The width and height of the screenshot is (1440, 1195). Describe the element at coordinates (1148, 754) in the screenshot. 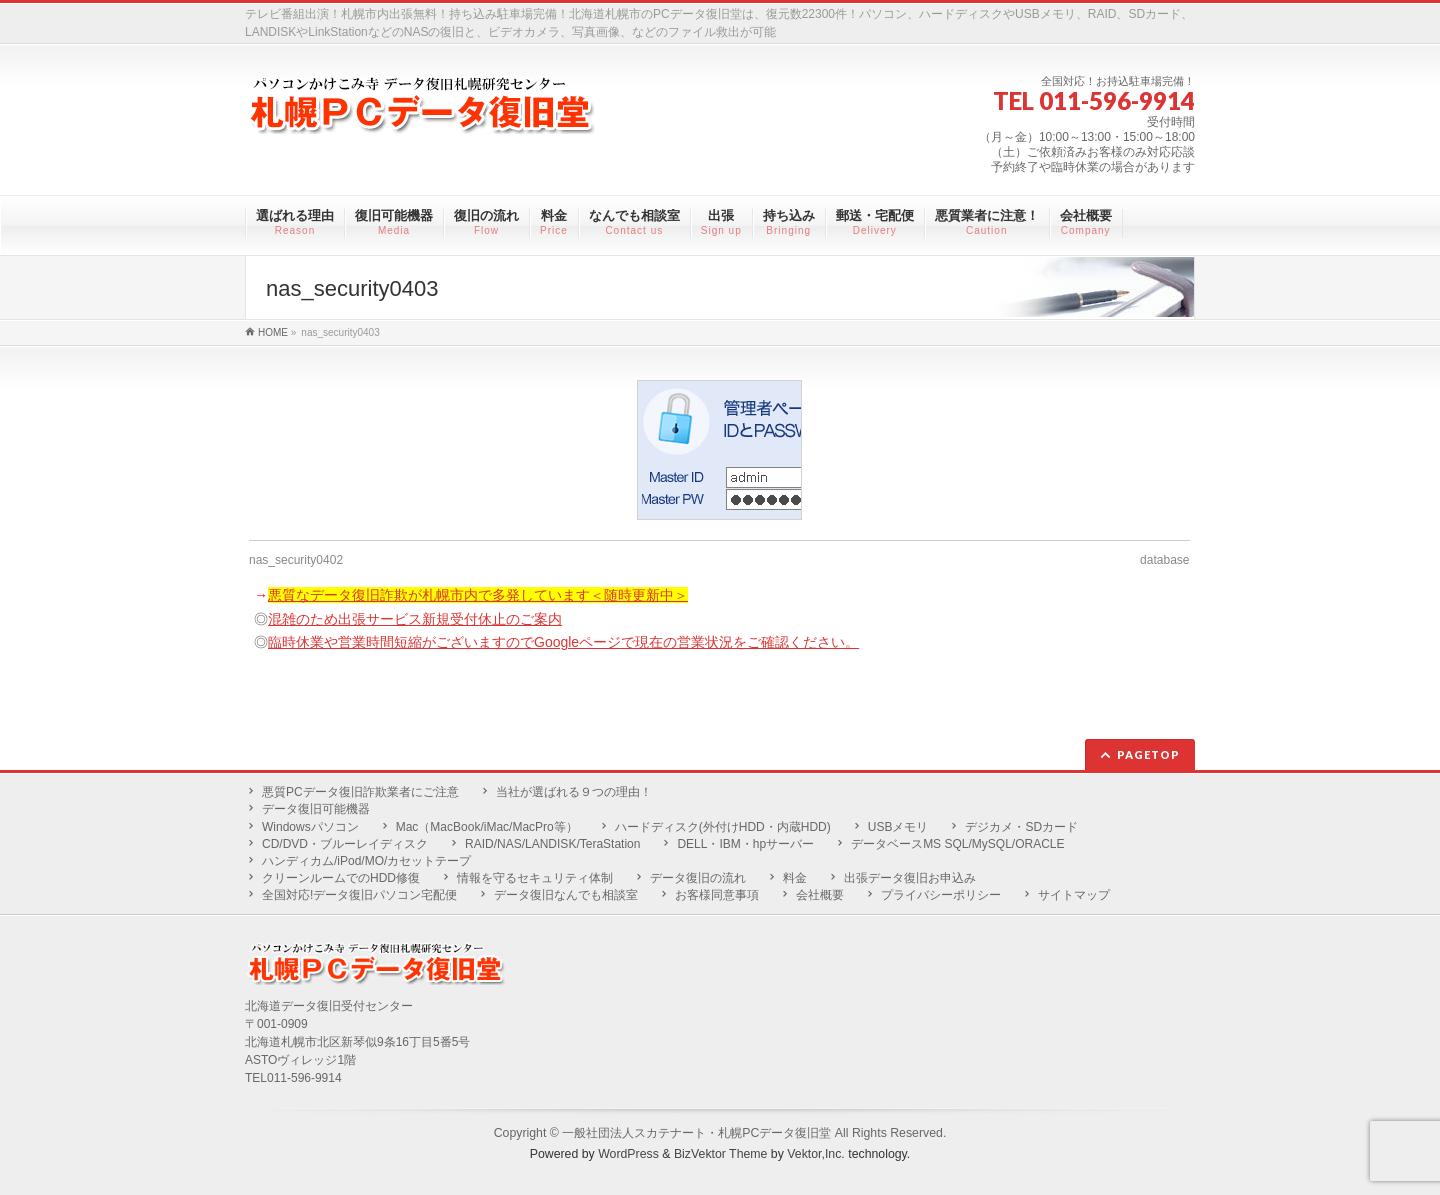

I see `PAGETOP` at that location.